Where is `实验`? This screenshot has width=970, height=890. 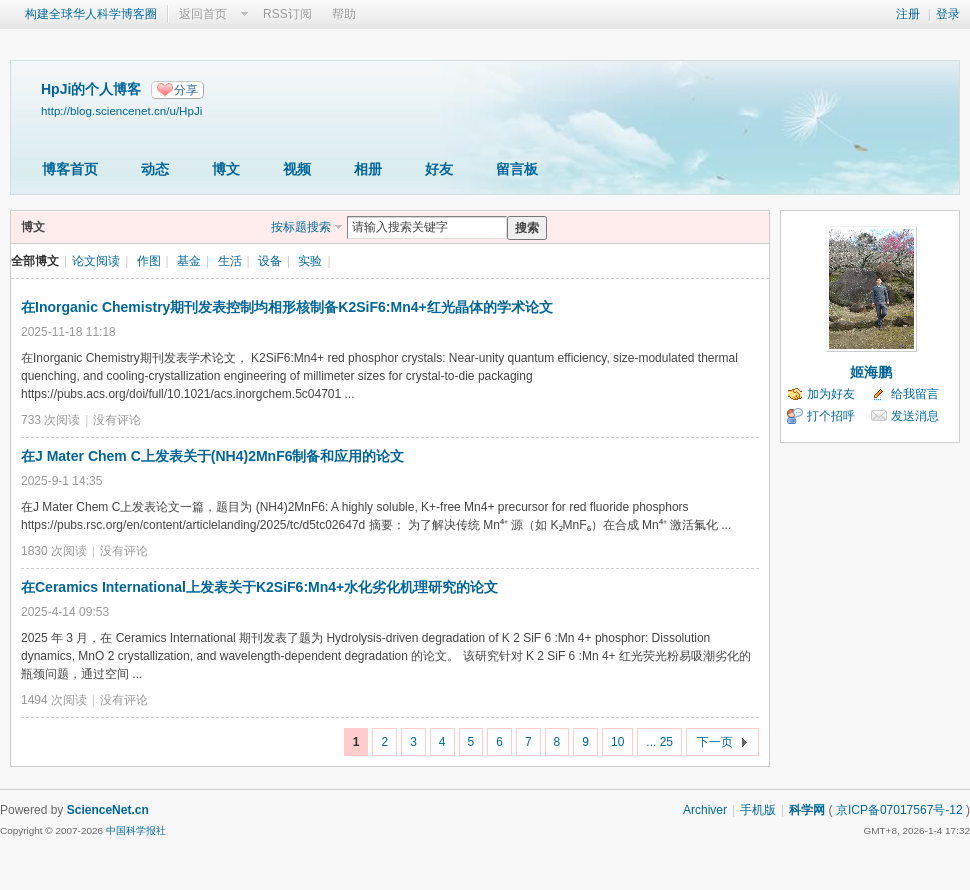 实验 is located at coordinates (310, 261).